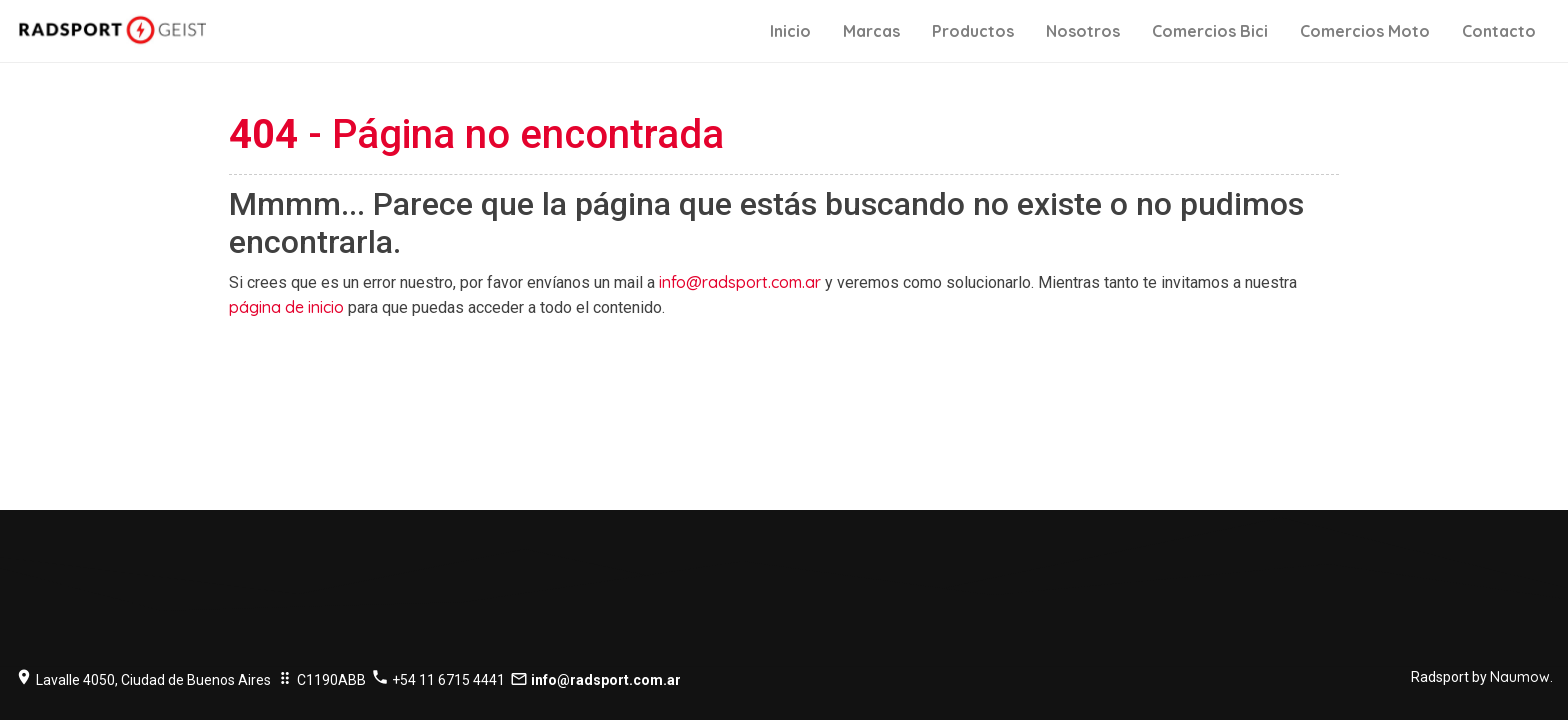  What do you see at coordinates (1499, 31) in the screenshot?
I see `Contacto` at bounding box center [1499, 31].